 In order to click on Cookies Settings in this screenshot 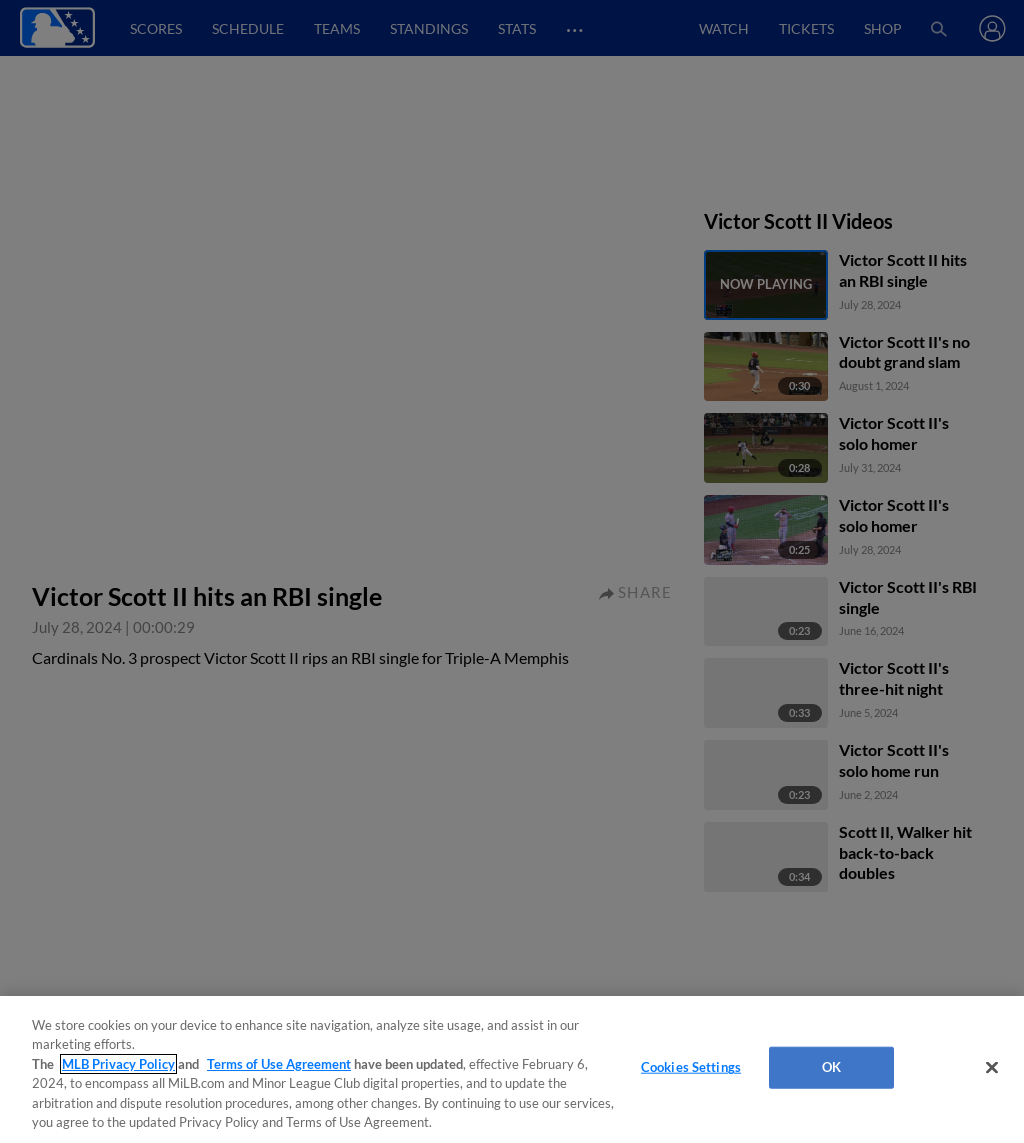, I will do `click(691, 1067)`.